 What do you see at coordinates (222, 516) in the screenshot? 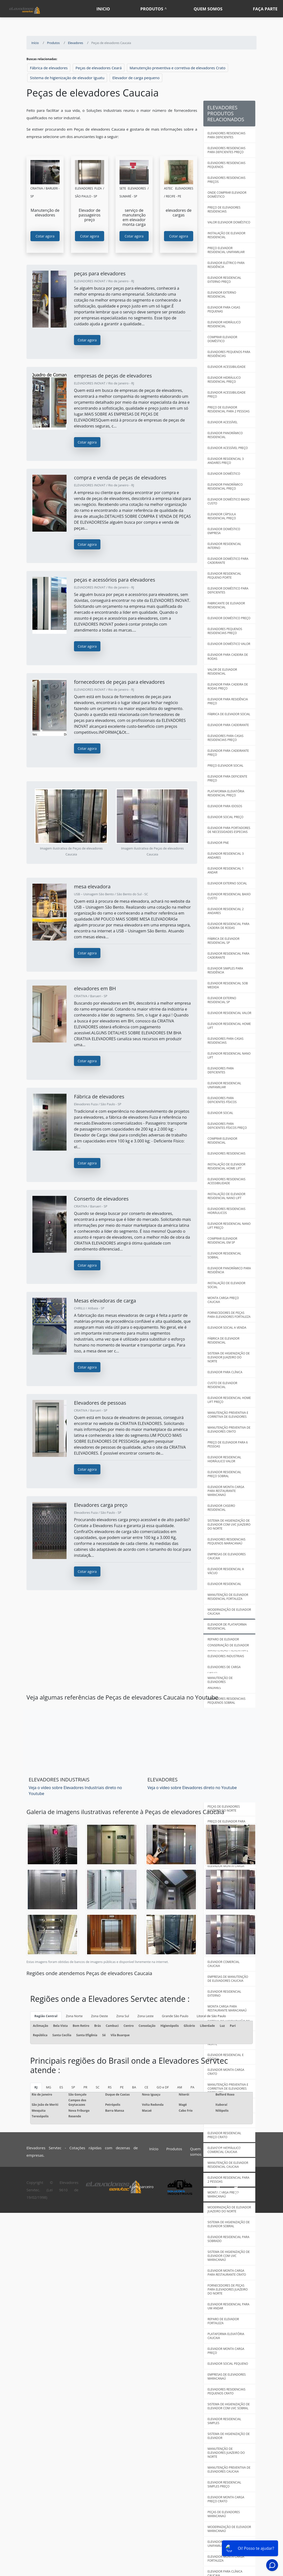
I see `Elevador cápsula residencial preço` at bounding box center [222, 516].